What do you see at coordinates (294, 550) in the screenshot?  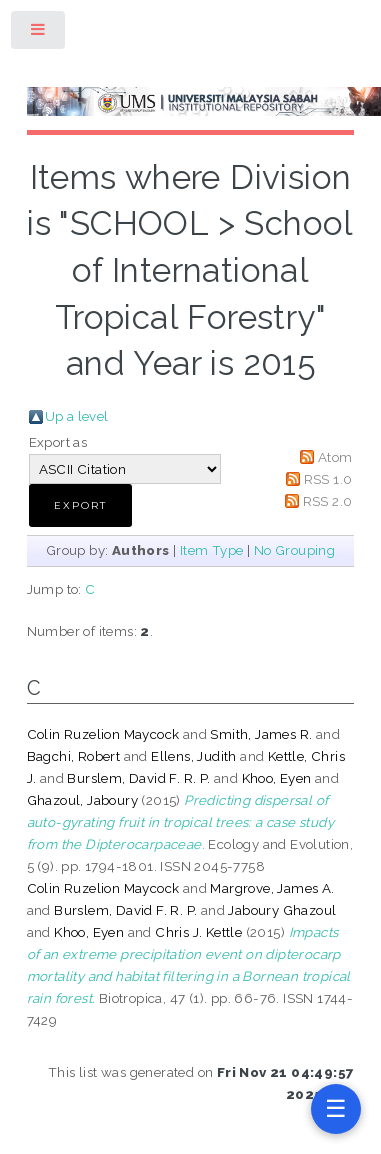 I see `No Grouping` at bounding box center [294, 550].